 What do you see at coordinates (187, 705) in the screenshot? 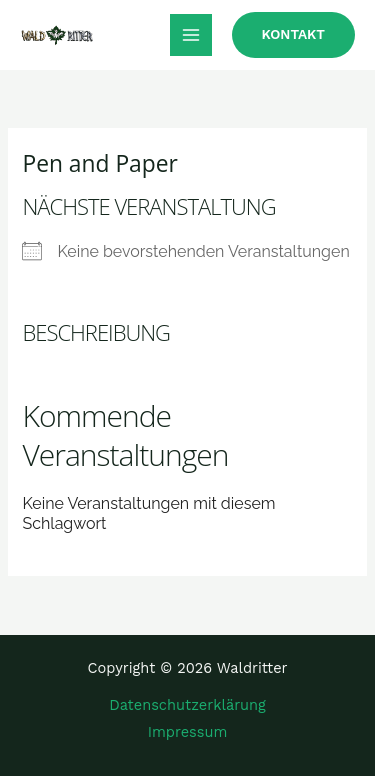
I see `Datenschutzerklärung` at bounding box center [187, 705].